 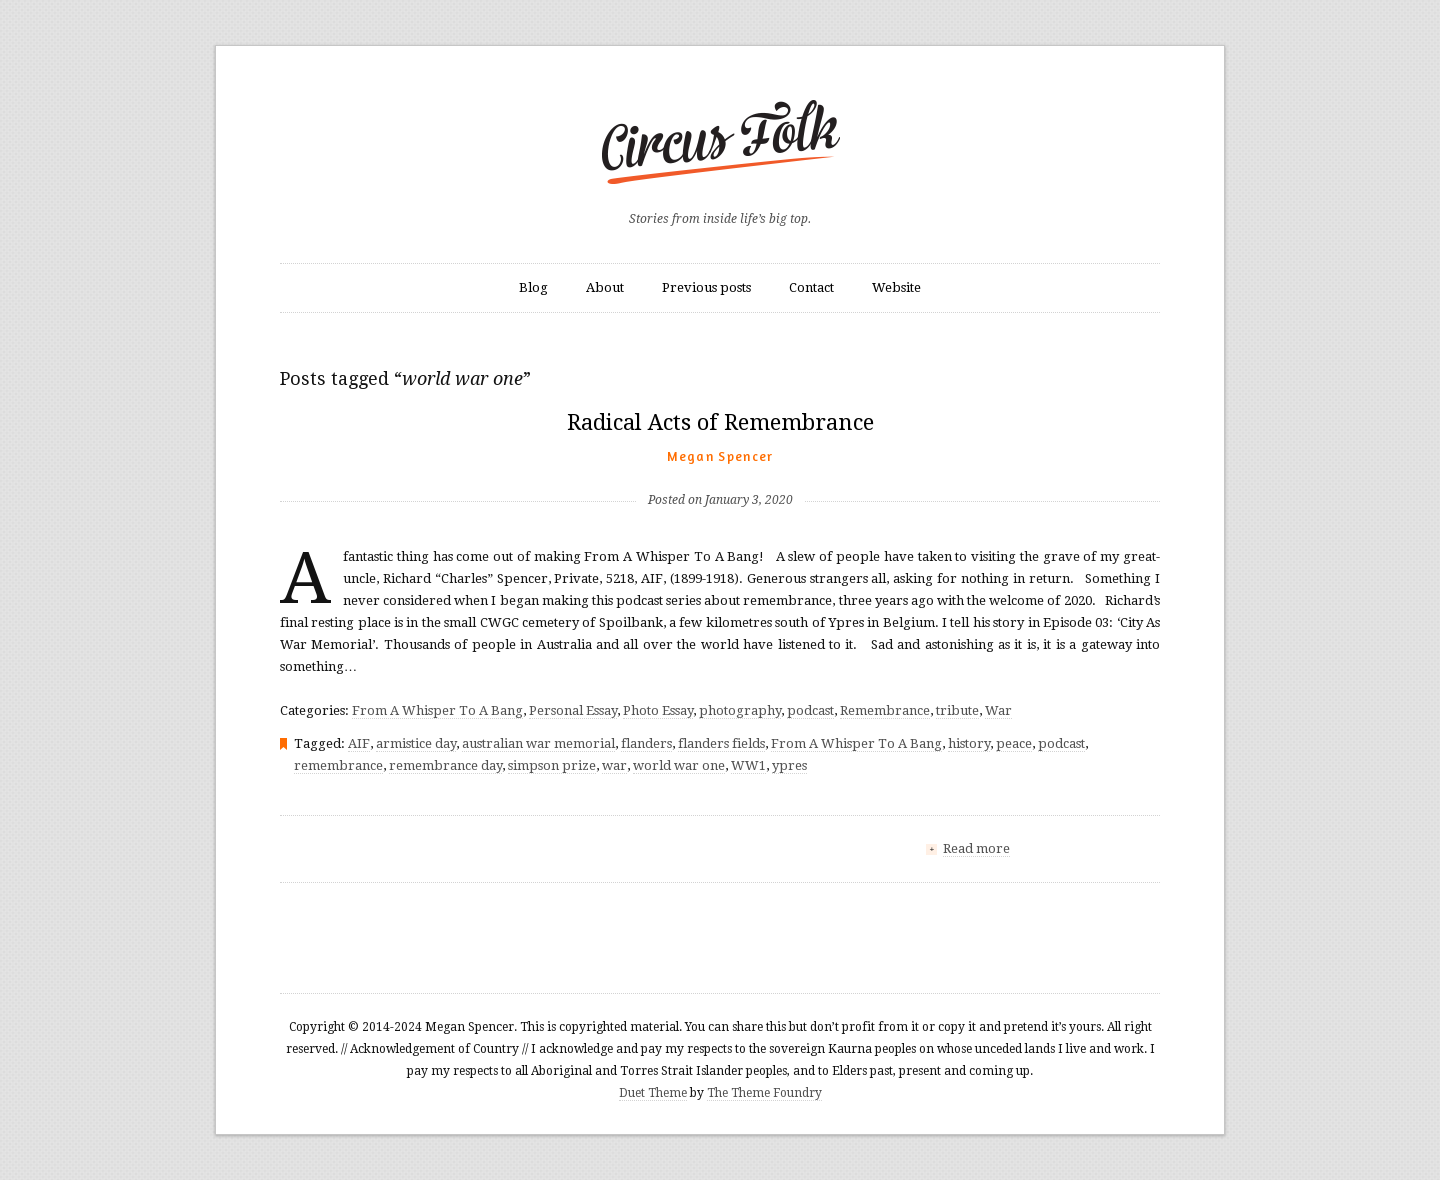 I want to click on Photo Essay, so click(x=658, y=710).